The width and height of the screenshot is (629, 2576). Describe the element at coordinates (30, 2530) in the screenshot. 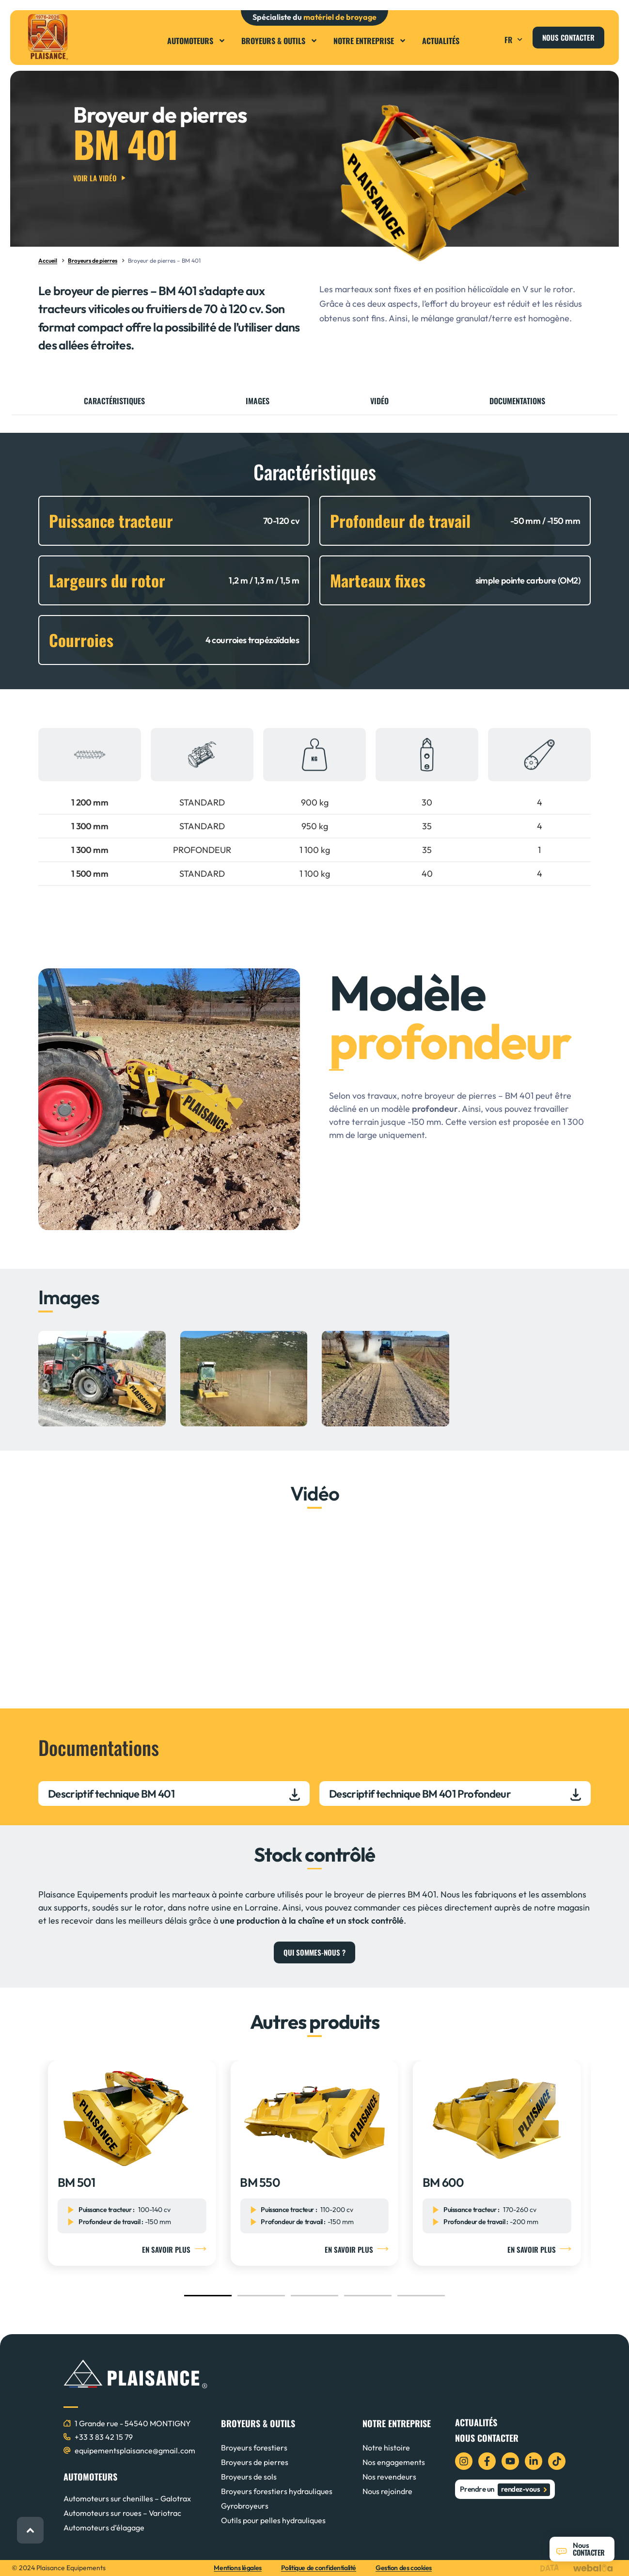

I see `[retour haut de page]` at that location.